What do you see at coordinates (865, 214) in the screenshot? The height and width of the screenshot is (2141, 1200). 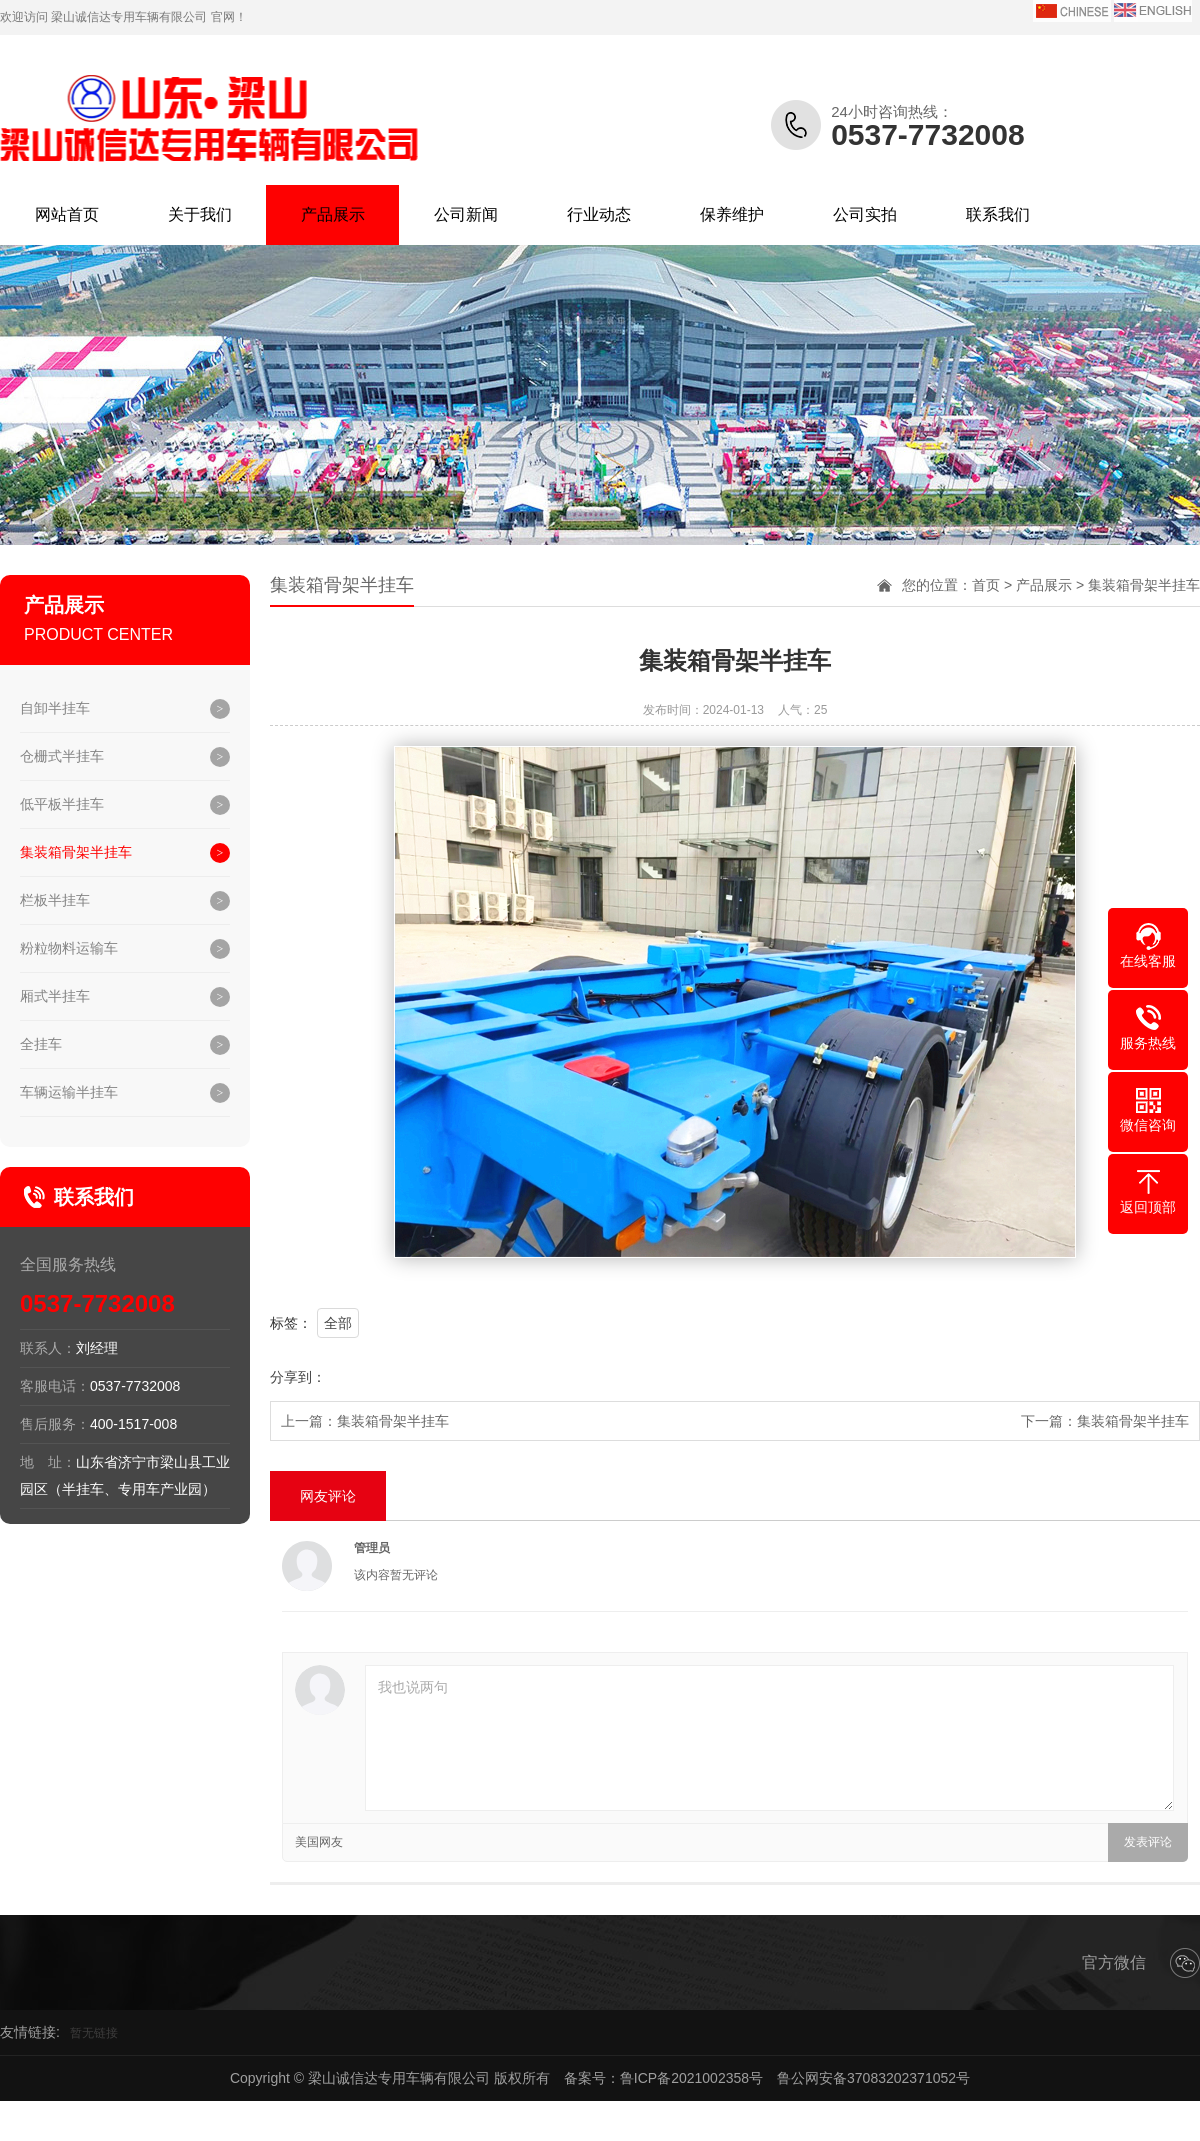 I see `公司实拍` at bounding box center [865, 214].